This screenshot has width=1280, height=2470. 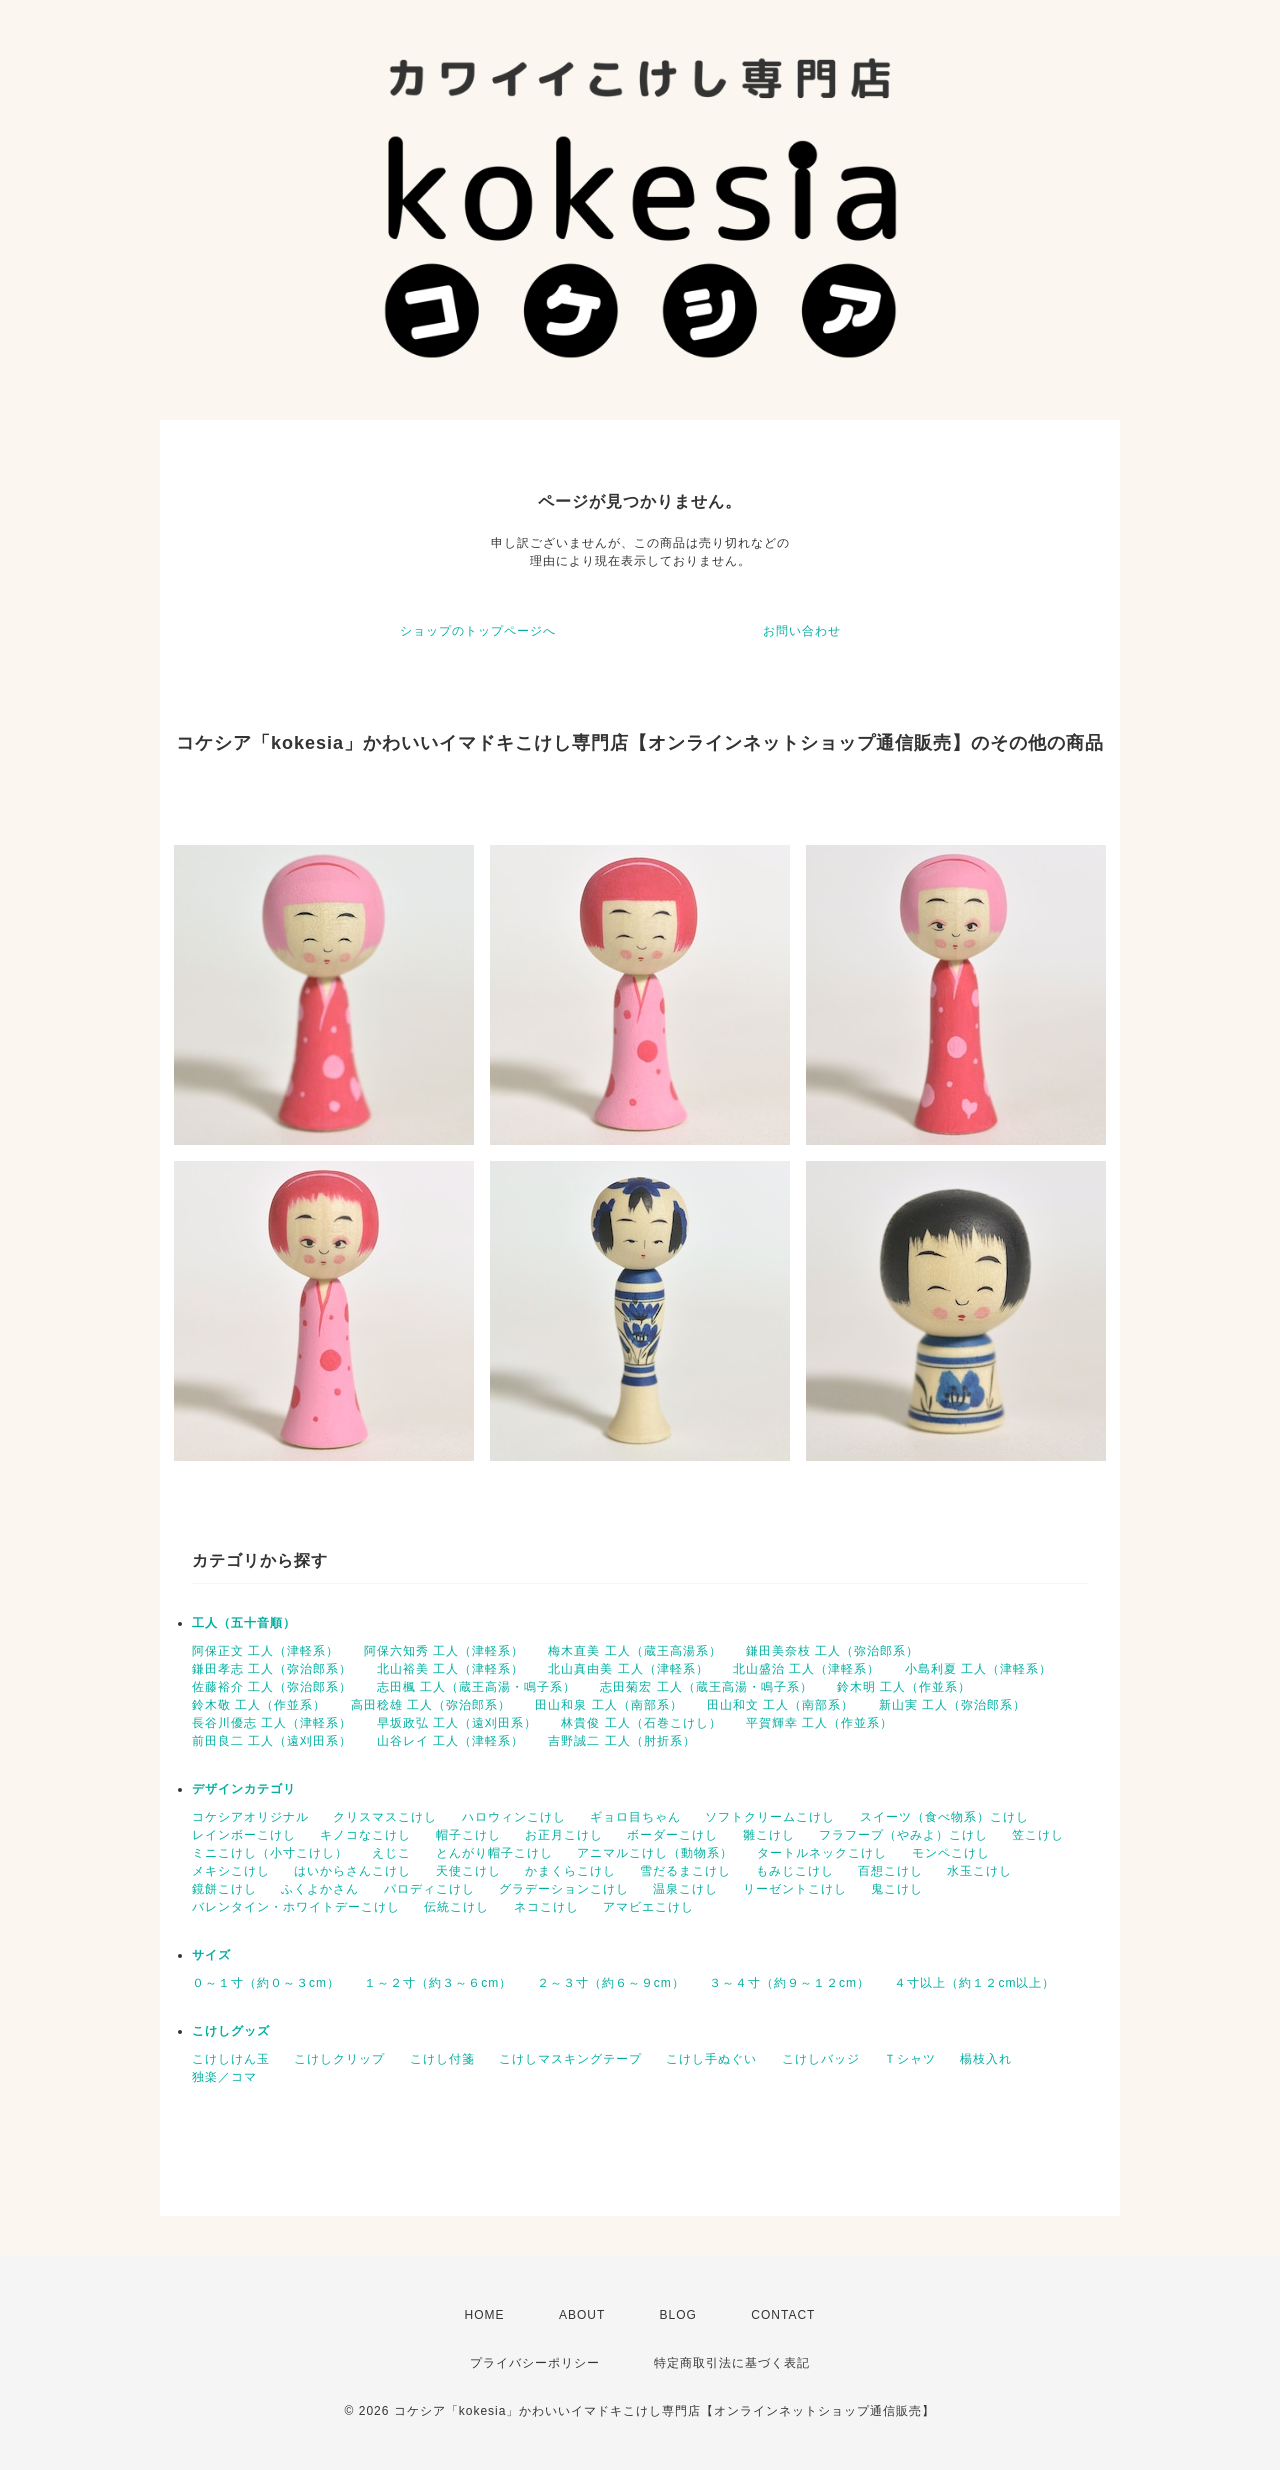 I want to click on クリスマスこけし, so click(x=385, y=1817).